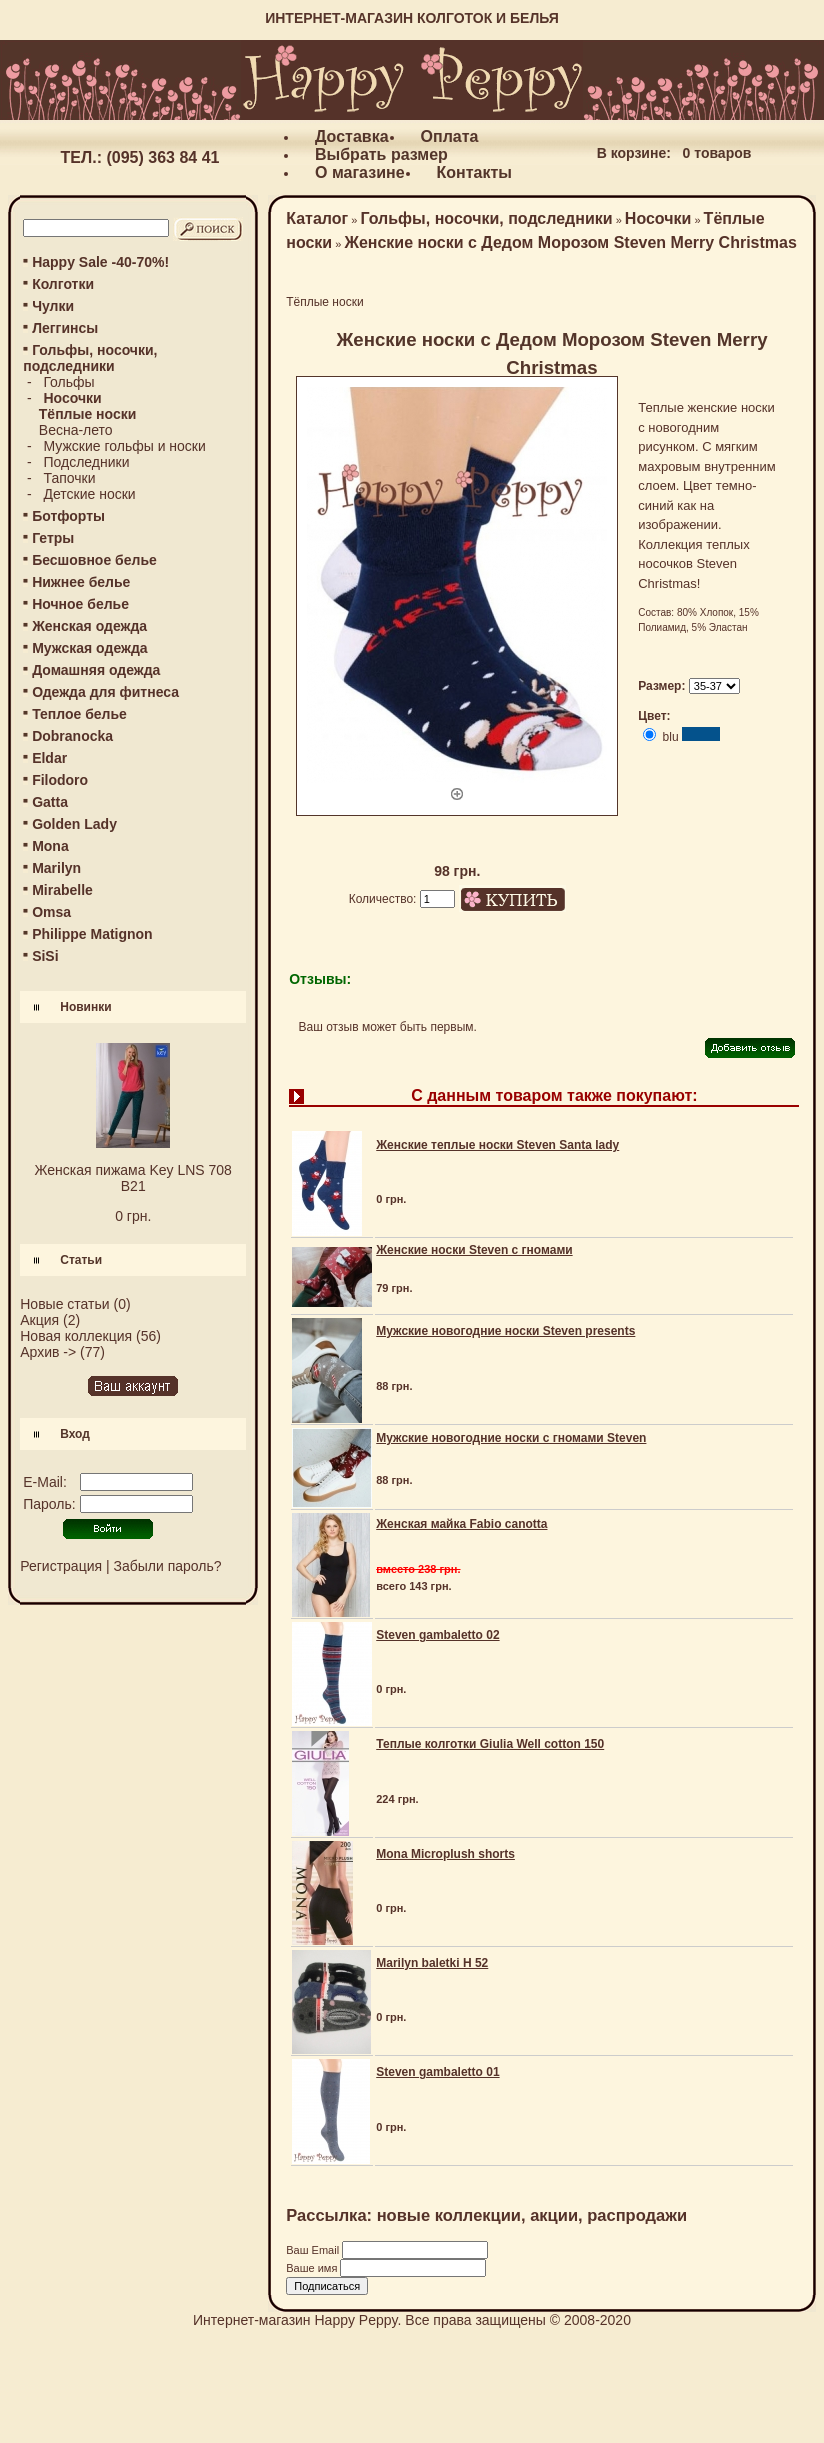 This screenshot has height=2443, width=824. What do you see at coordinates (76, 430) in the screenshot?
I see `Весна-лето` at bounding box center [76, 430].